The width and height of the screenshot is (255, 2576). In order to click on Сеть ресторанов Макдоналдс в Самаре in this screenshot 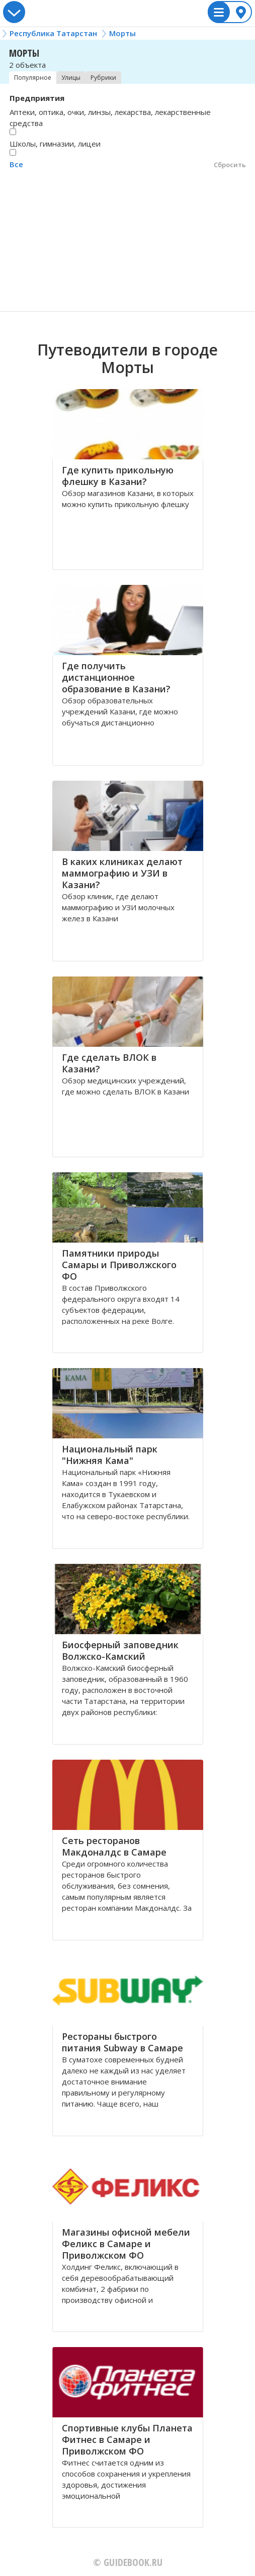, I will do `click(114, 1846)`.